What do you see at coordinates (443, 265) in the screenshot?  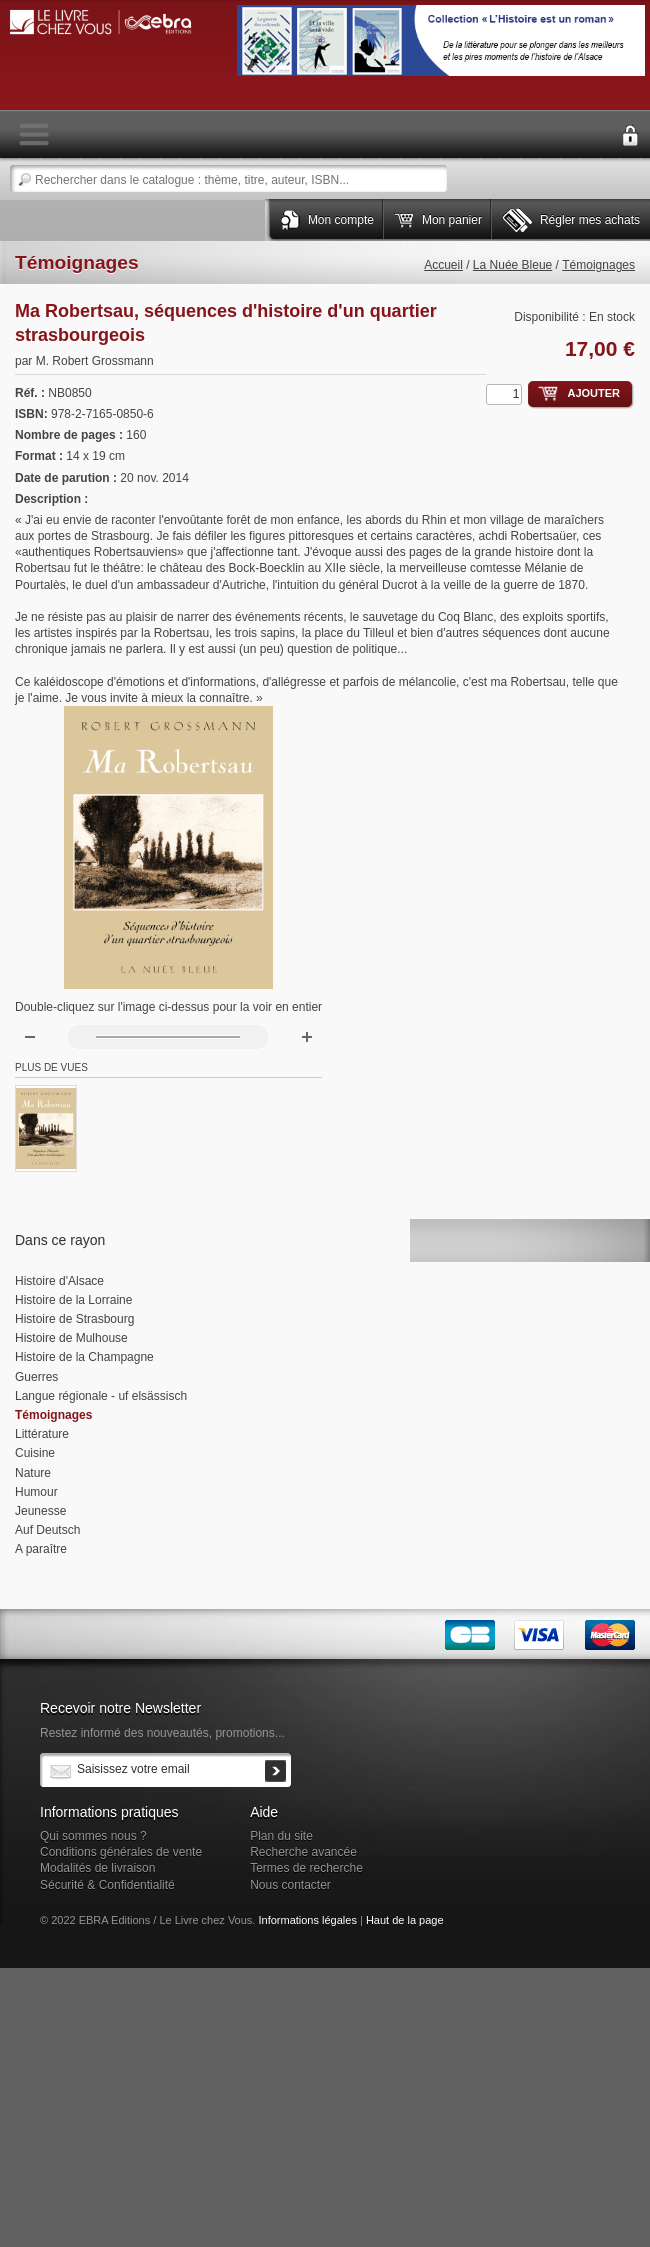 I see `Accueil` at bounding box center [443, 265].